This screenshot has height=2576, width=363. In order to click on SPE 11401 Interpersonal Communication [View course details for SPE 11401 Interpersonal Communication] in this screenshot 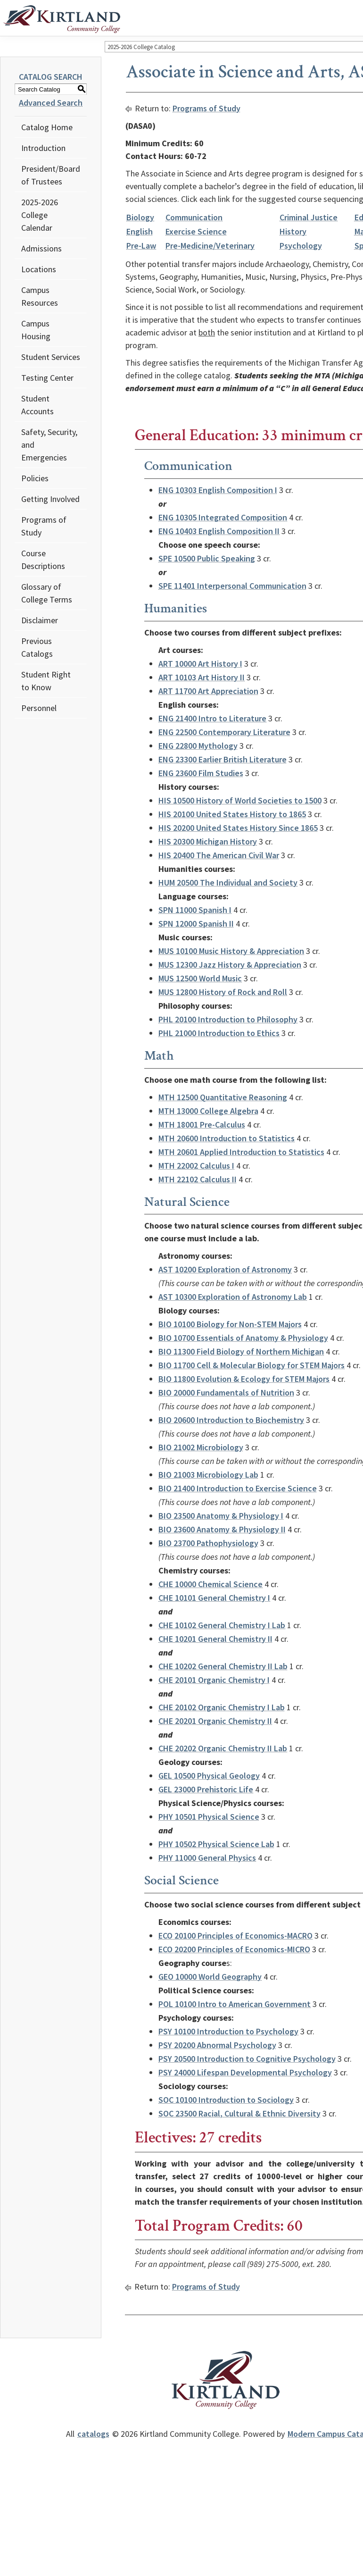, I will do `click(232, 585)`.